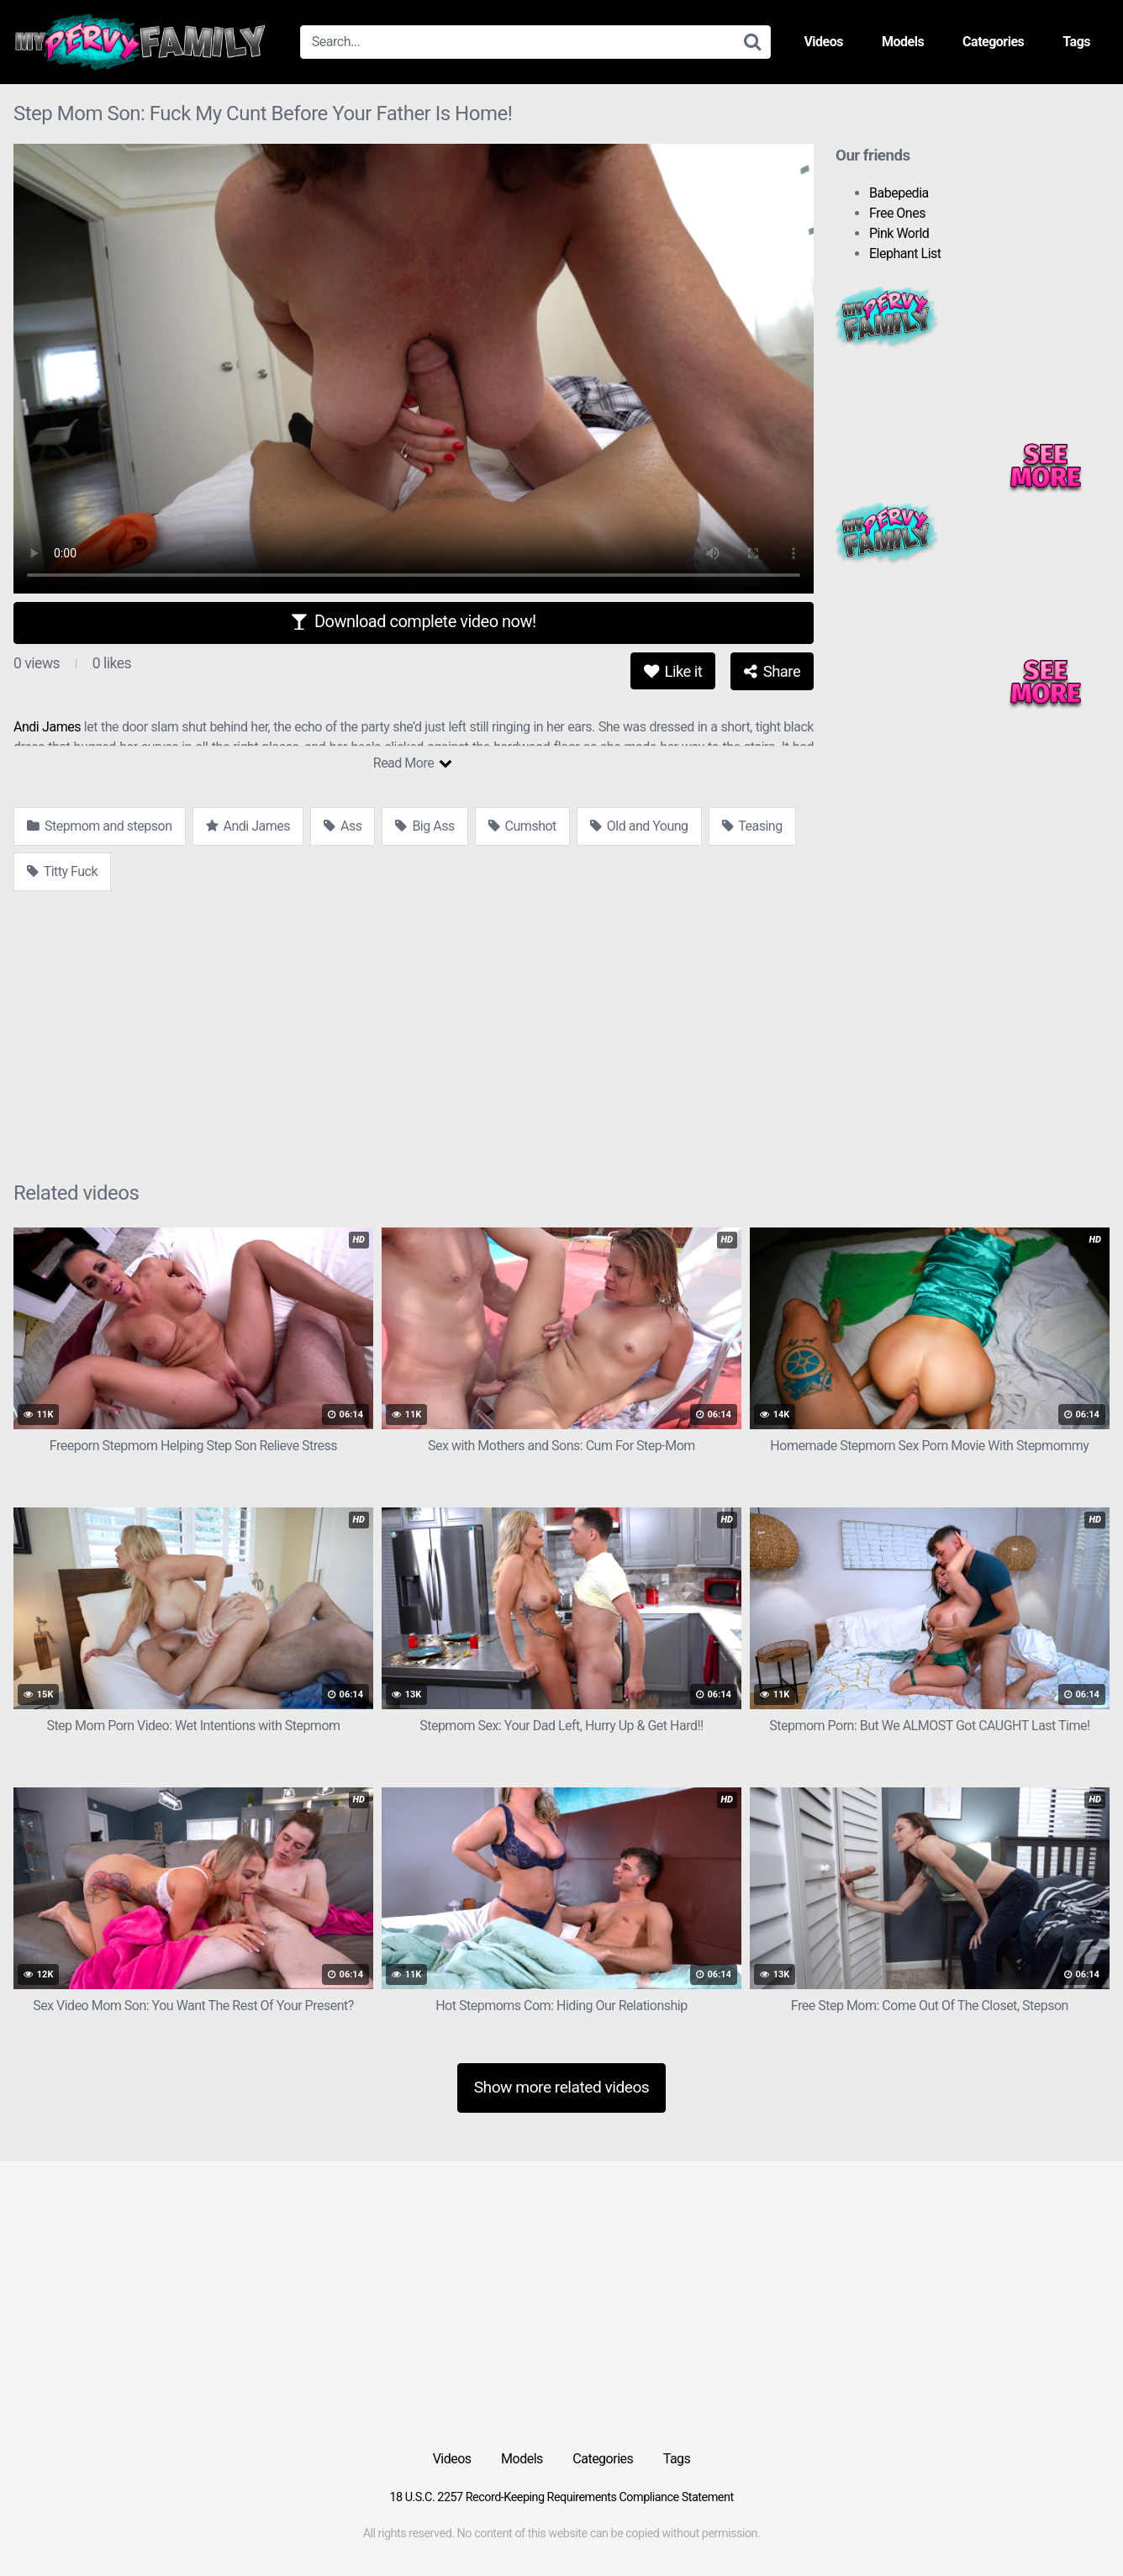 This screenshot has height=2576, width=1123. What do you see at coordinates (823, 42) in the screenshot?
I see `Videos` at bounding box center [823, 42].